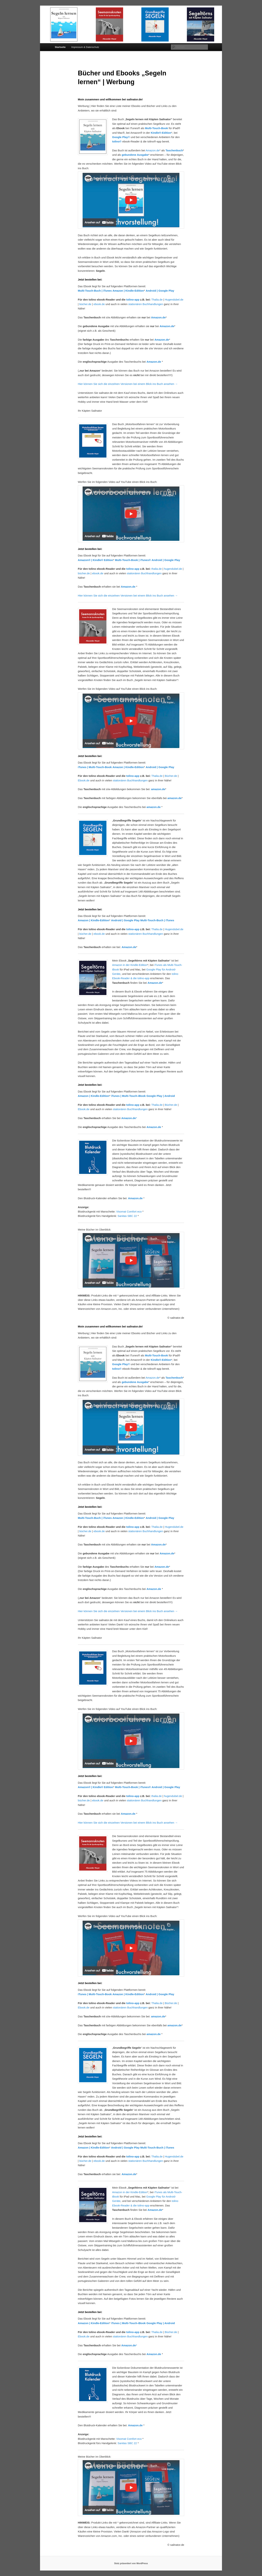 This screenshot has height=2576, width=262. Describe the element at coordinates (156, 568) in the screenshot. I see `thalia.de` at that location.